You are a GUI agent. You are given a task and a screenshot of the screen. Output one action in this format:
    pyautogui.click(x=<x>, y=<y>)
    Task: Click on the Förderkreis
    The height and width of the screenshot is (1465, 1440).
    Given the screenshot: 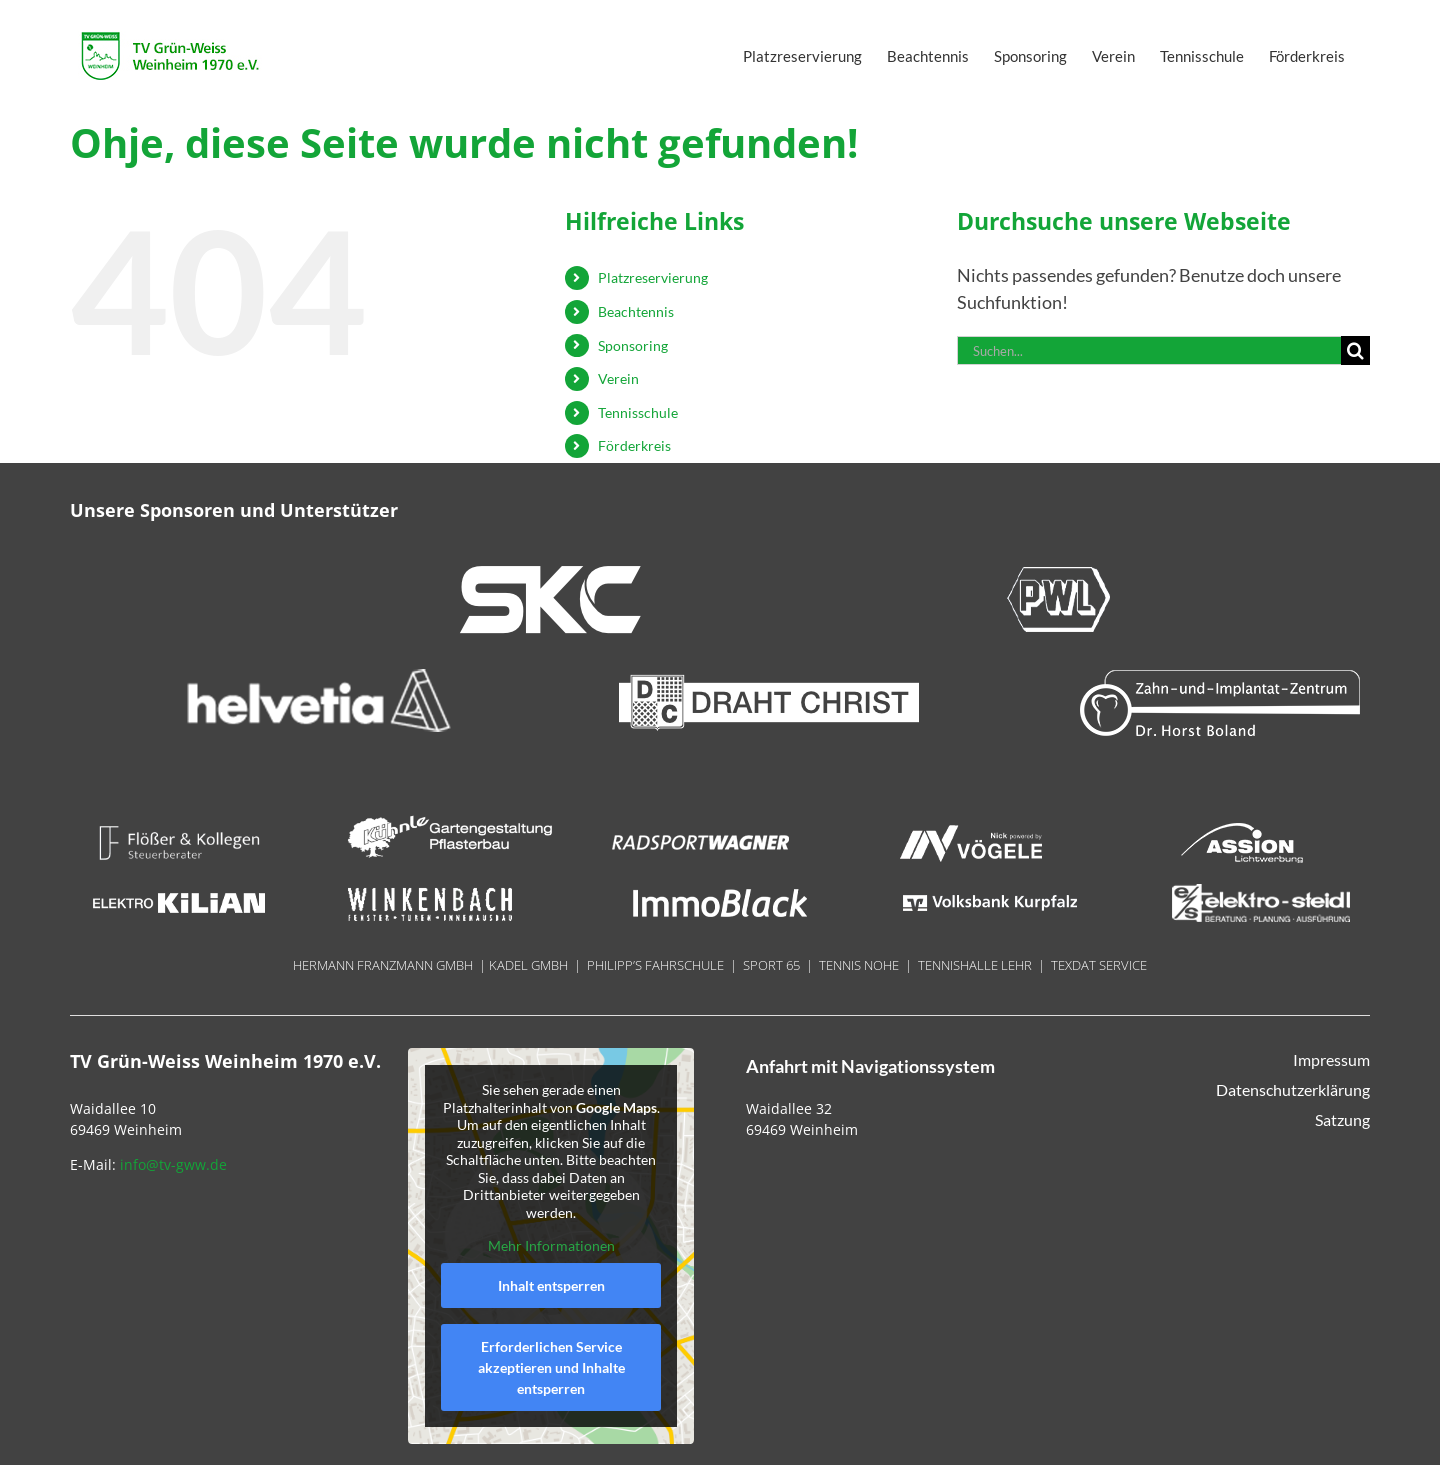 What is the action you would take?
    pyautogui.click(x=634, y=445)
    